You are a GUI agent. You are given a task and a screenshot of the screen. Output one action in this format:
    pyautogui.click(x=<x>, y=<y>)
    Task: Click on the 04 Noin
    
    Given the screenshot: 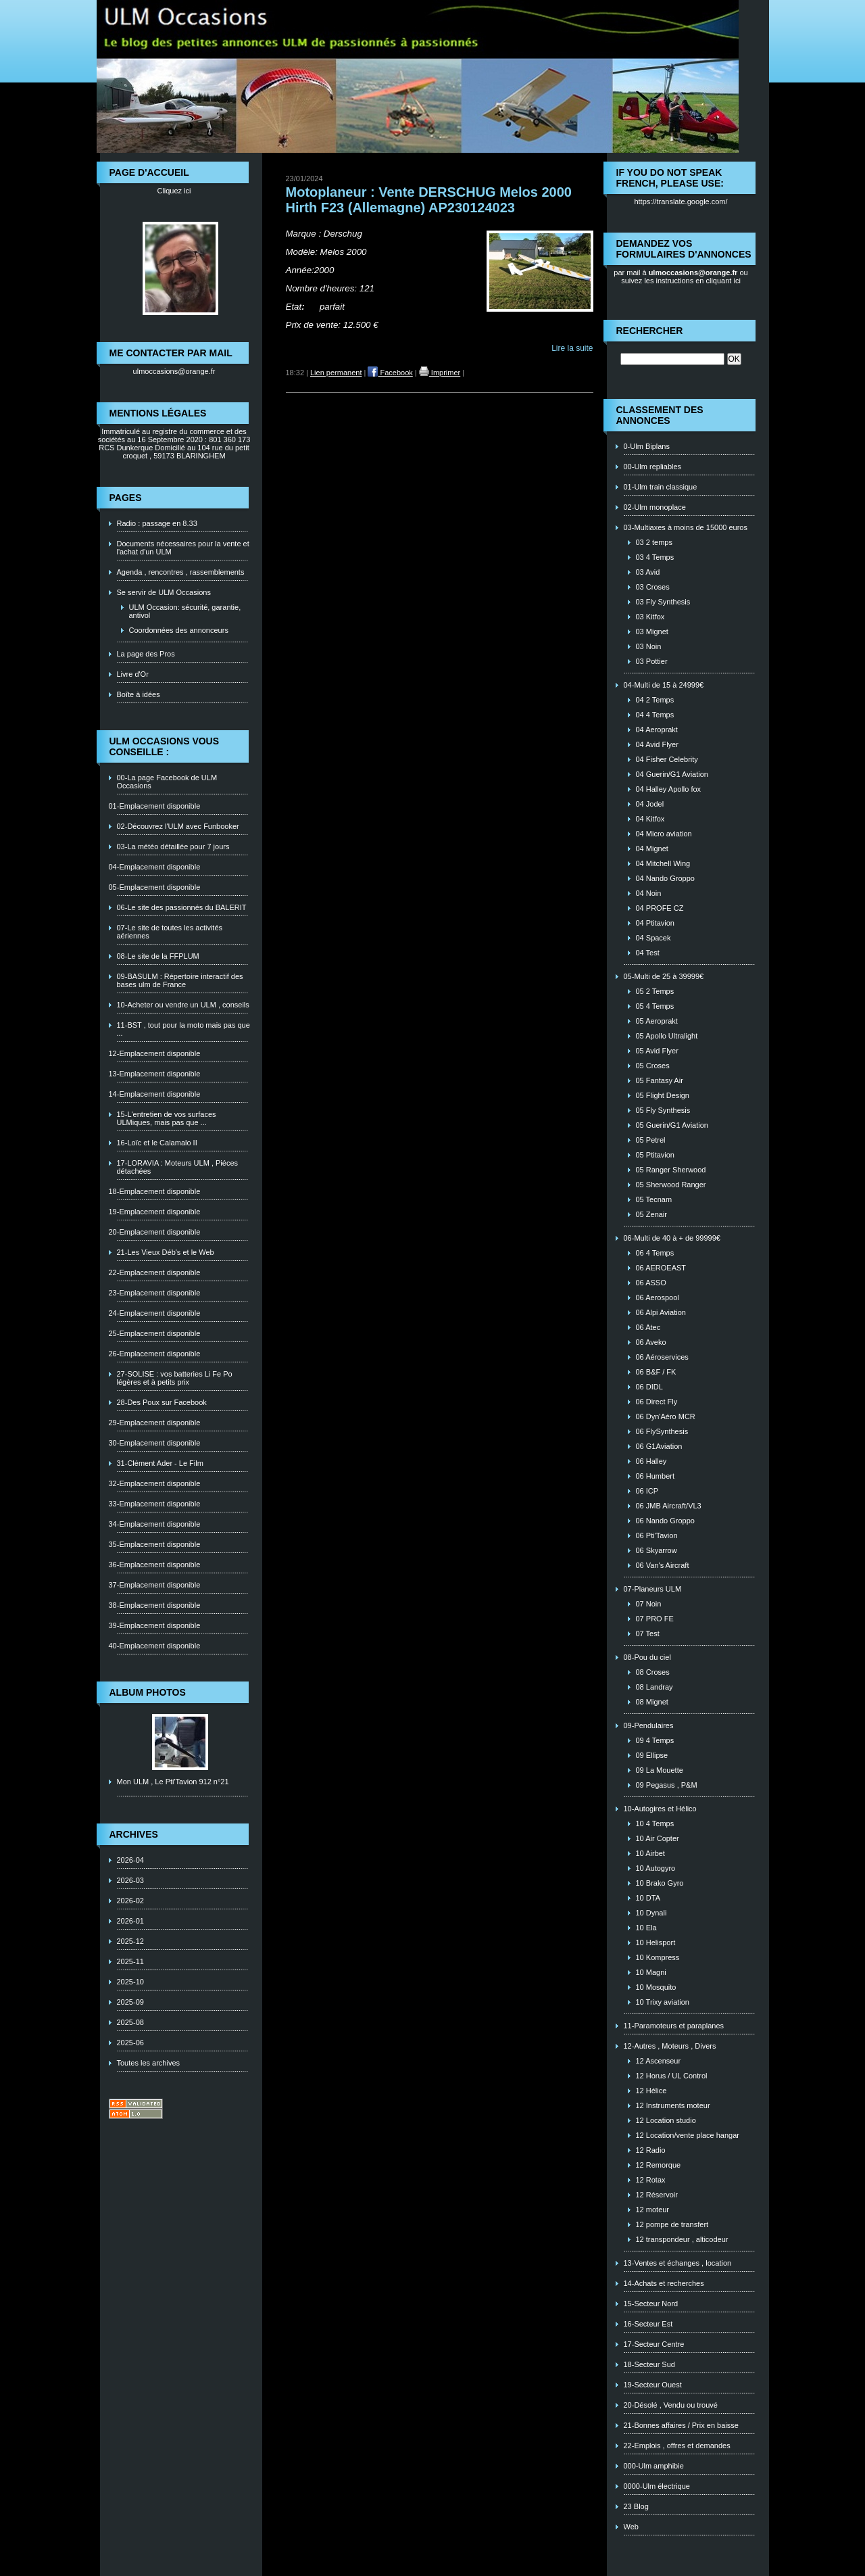 What is the action you would take?
    pyautogui.click(x=649, y=893)
    